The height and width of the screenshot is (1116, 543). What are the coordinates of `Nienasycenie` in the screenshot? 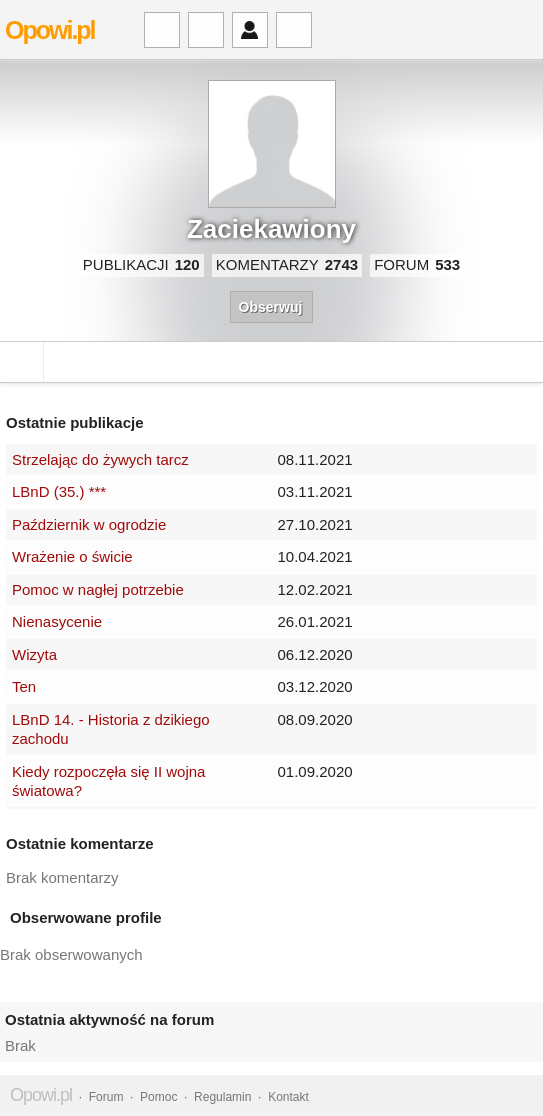 It's located at (57, 621).